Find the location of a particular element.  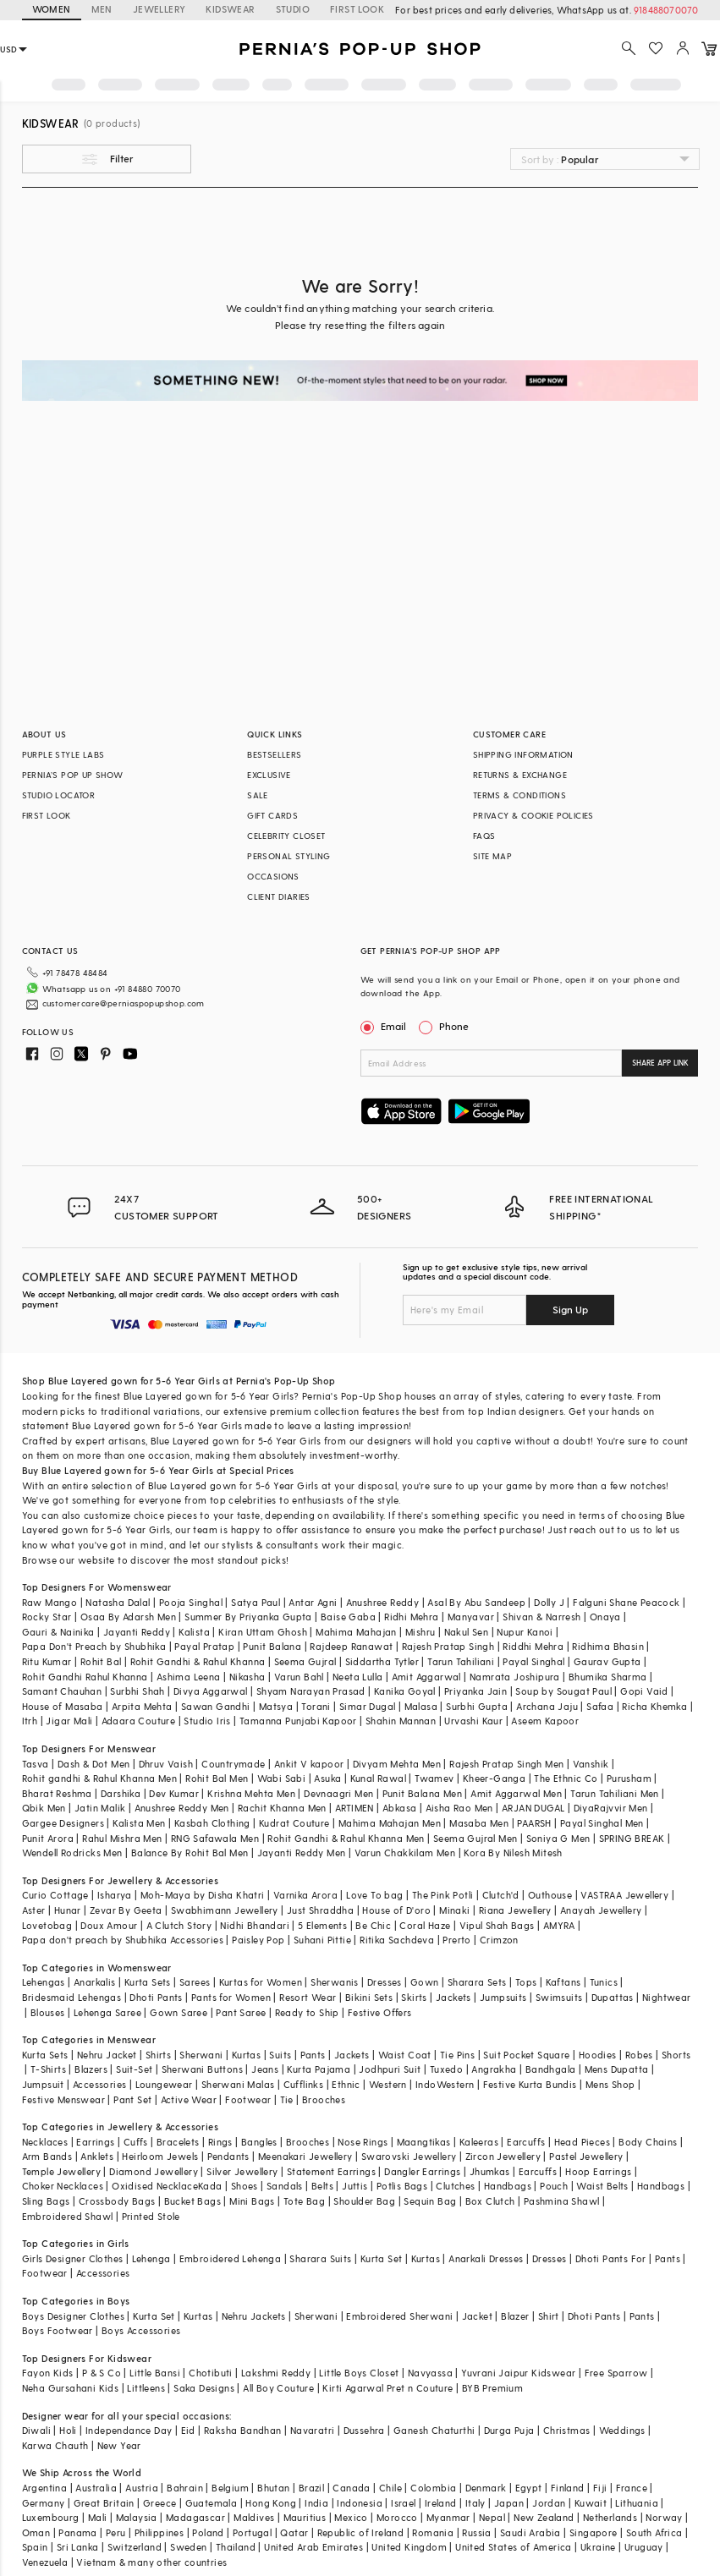

Ridhi Mehra is located at coordinates (411, 1616).